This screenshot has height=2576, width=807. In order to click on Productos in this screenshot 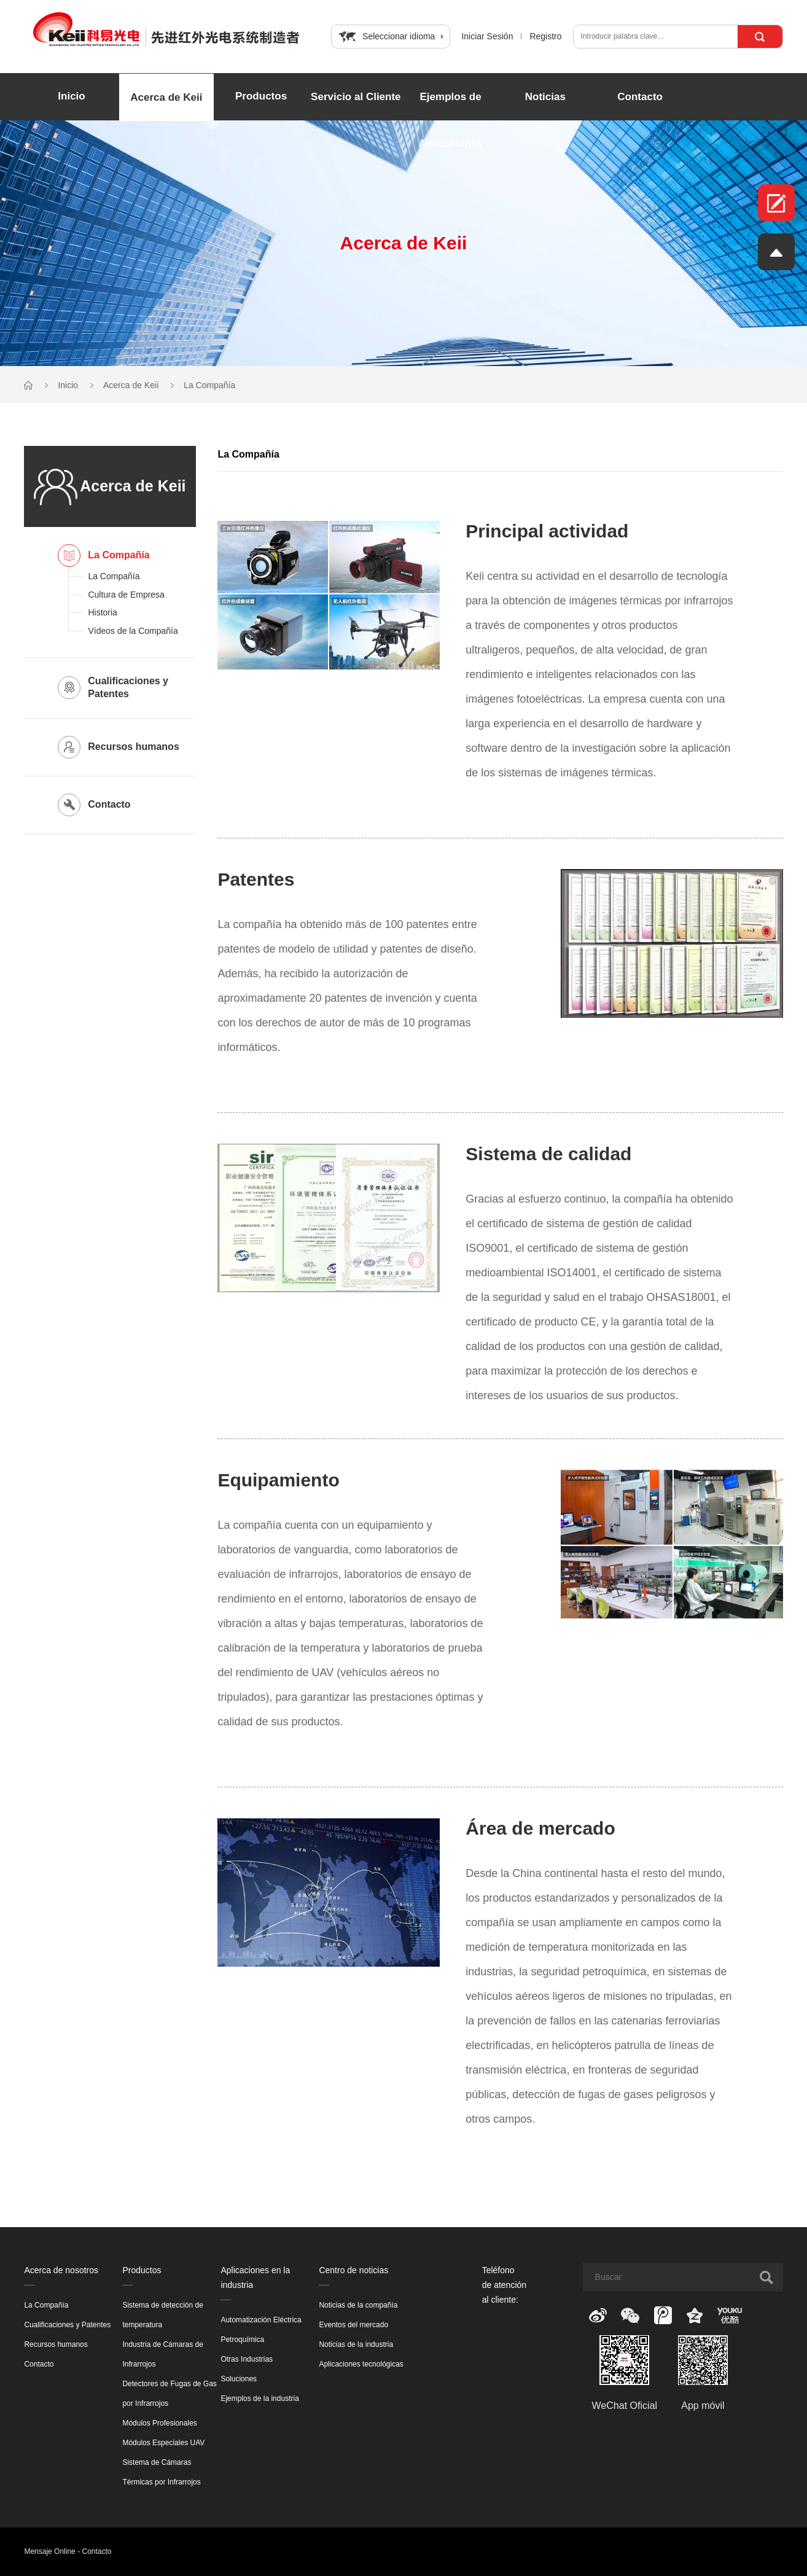, I will do `click(261, 96)`.